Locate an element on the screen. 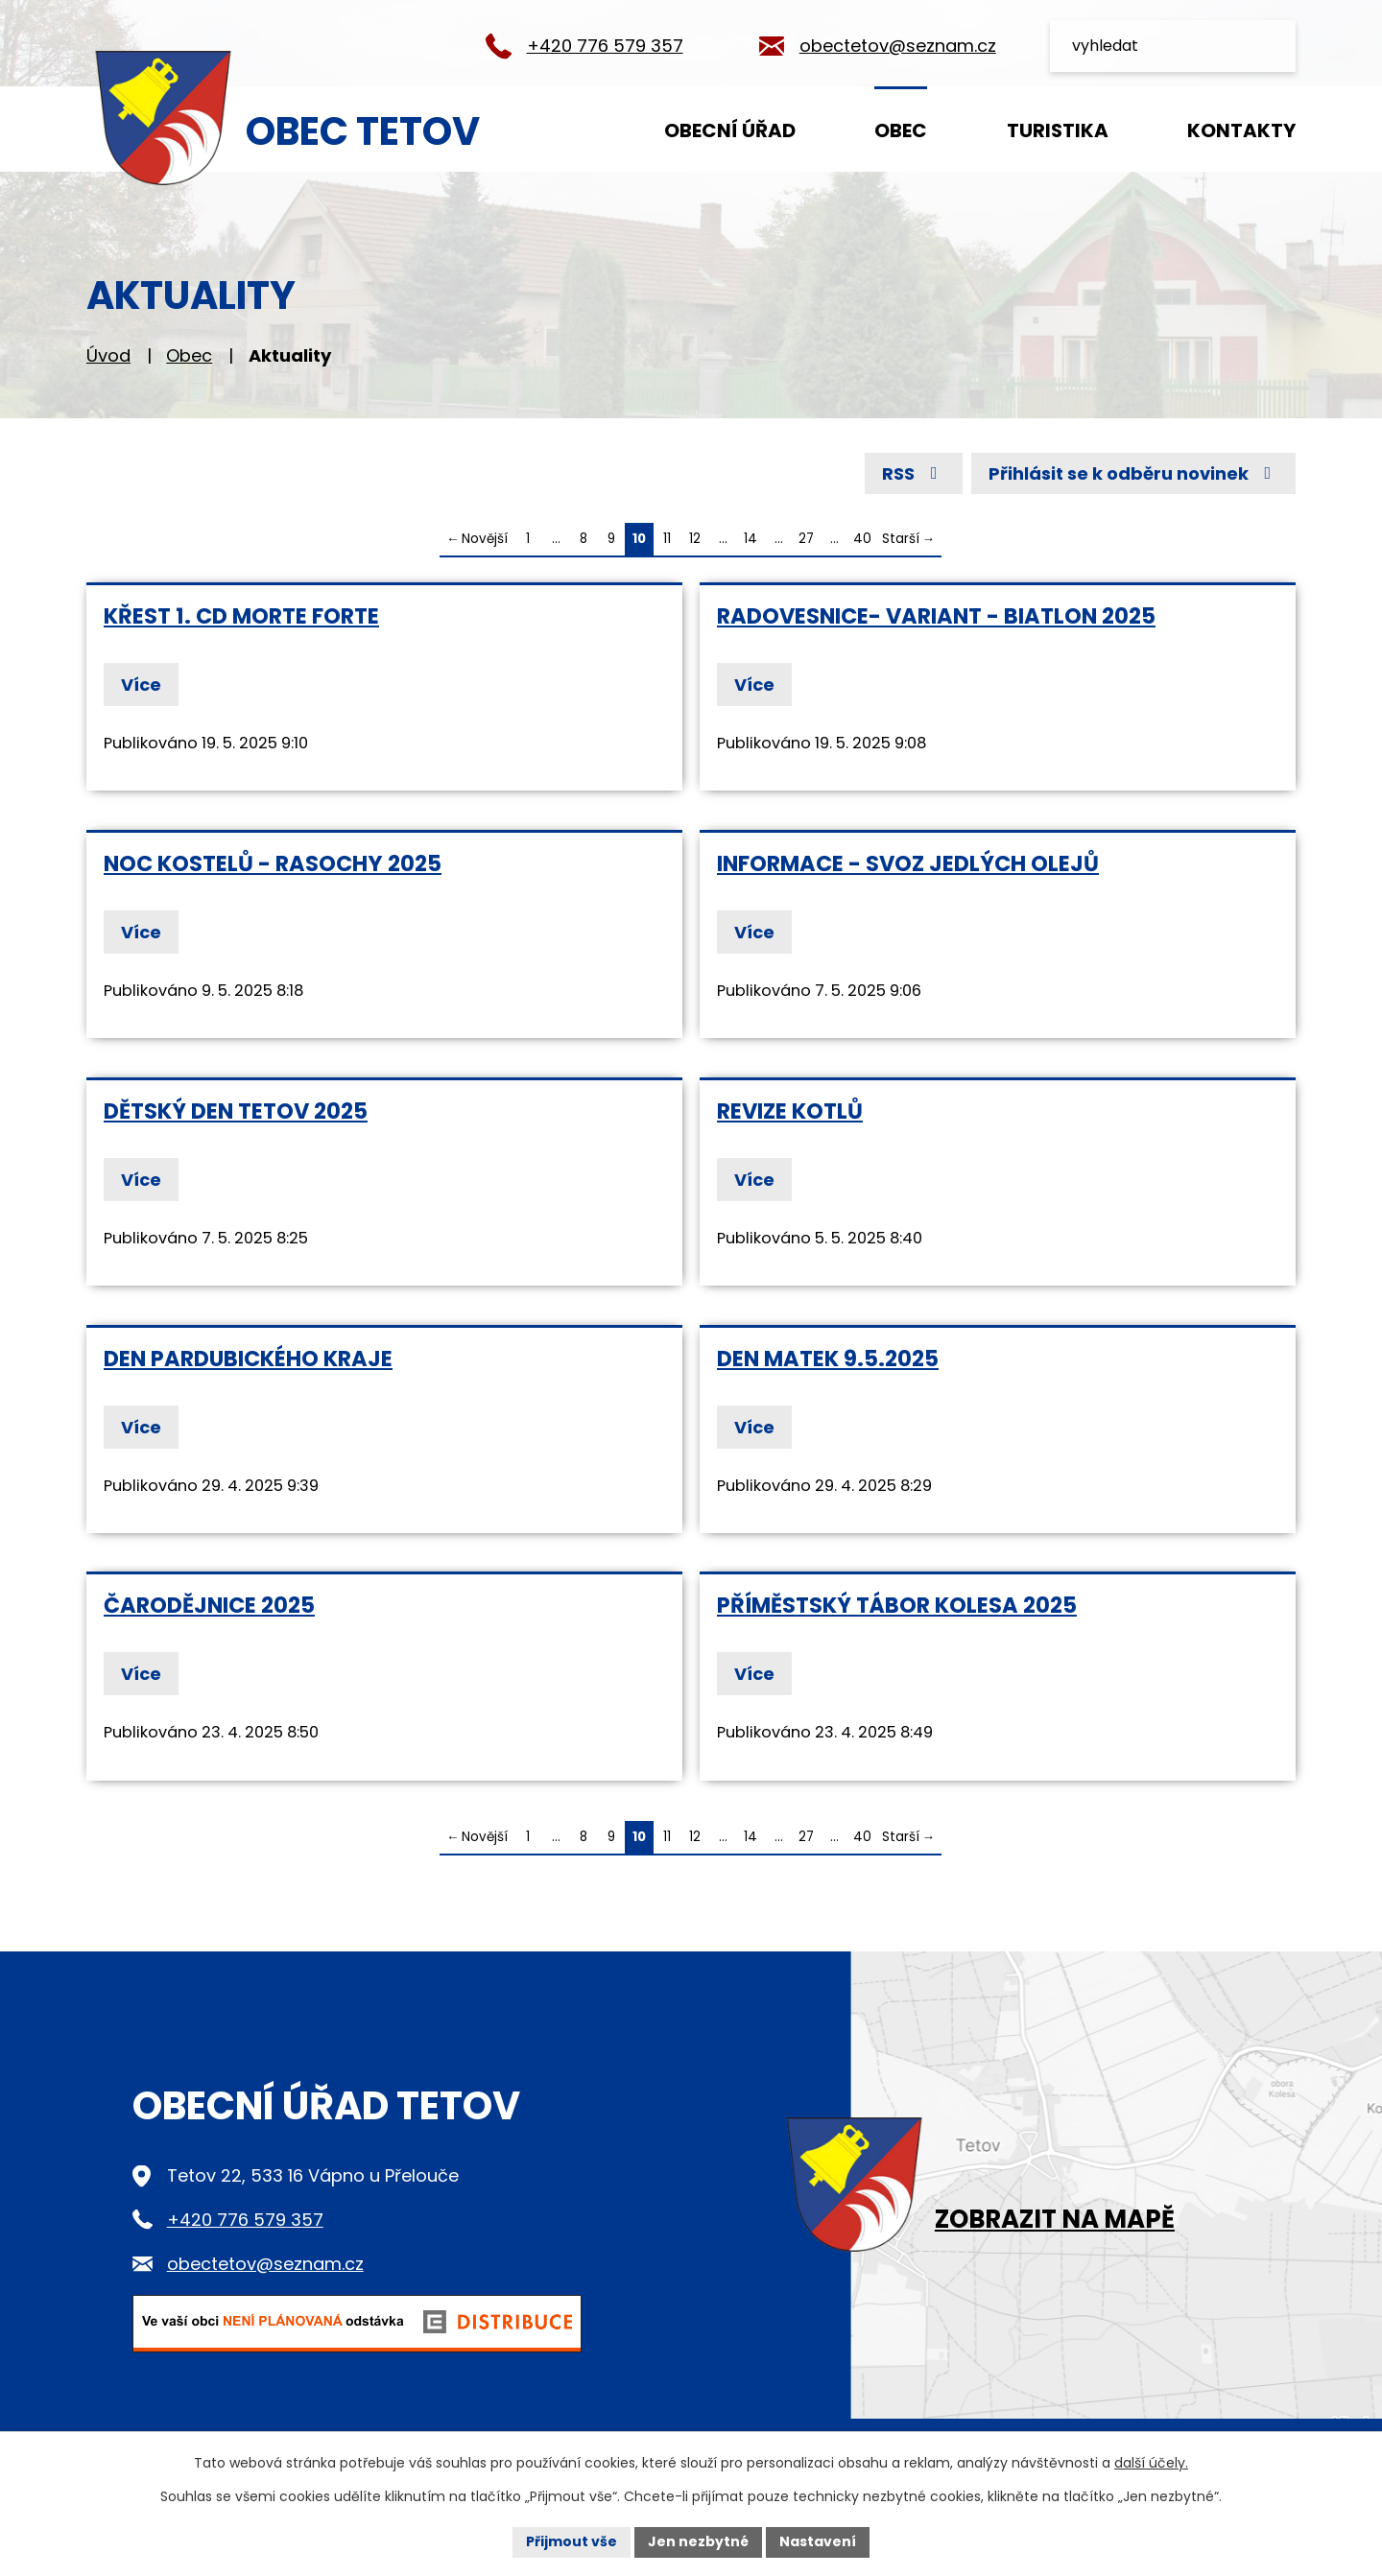  dětský den Tetov 2025 is located at coordinates (236, 1111).